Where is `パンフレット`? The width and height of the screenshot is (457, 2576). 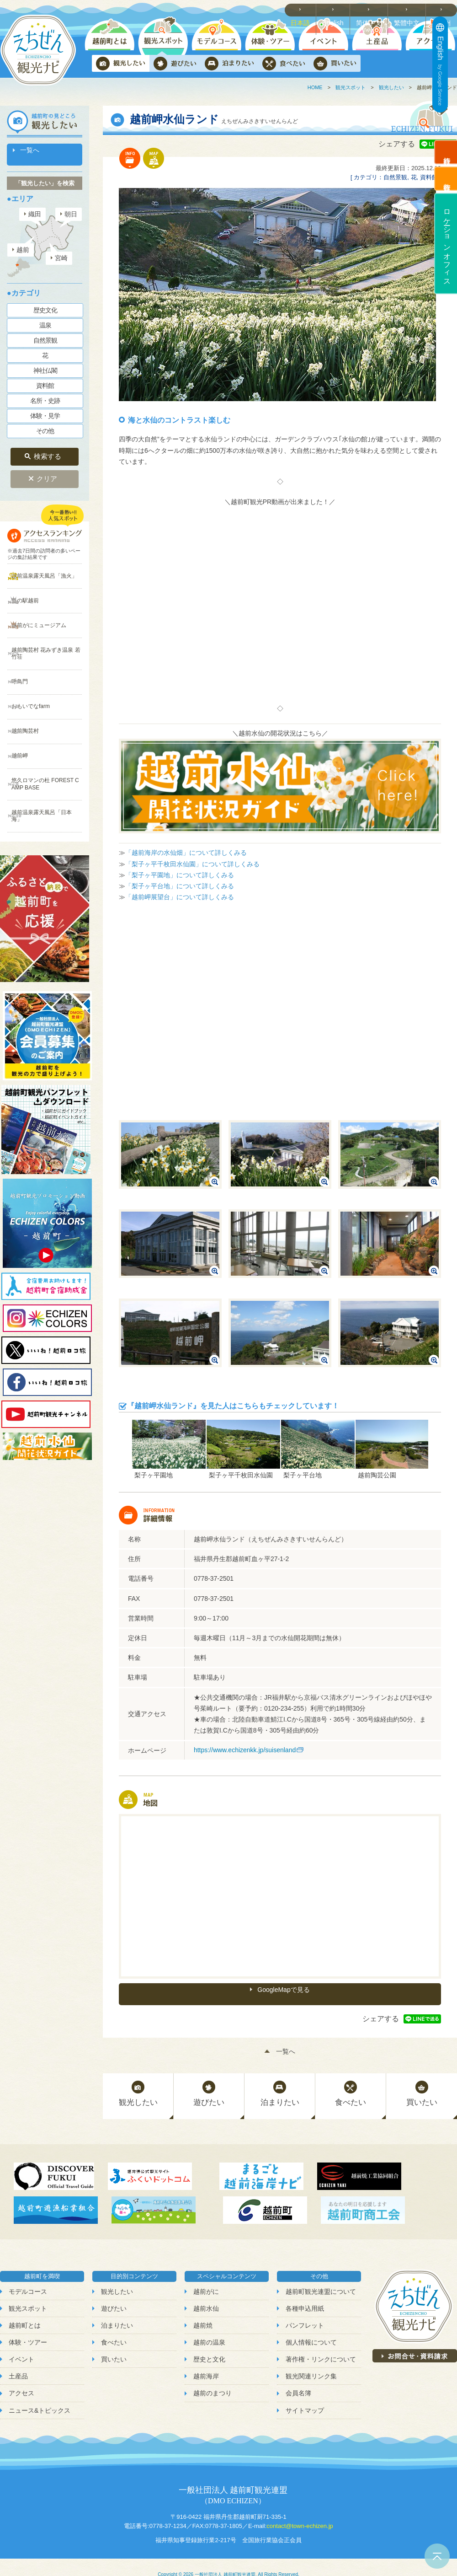 パンフレット is located at coordinates (305, 2310).